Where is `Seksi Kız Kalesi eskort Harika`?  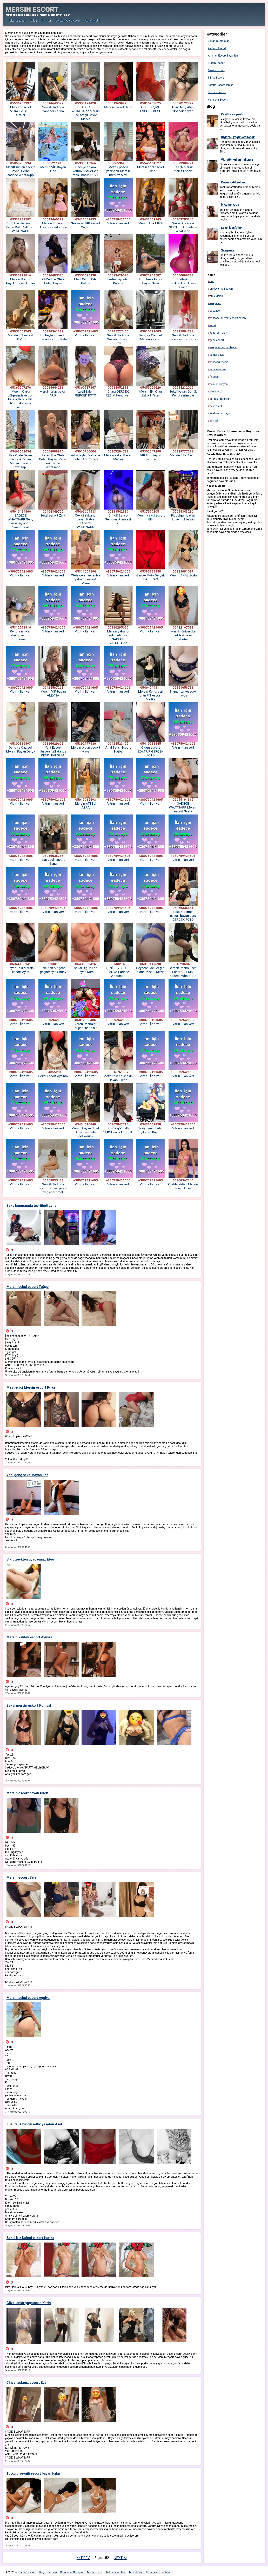
Seksi Kız Kalesi eskort Harika is located at coordinates (30, 2238).